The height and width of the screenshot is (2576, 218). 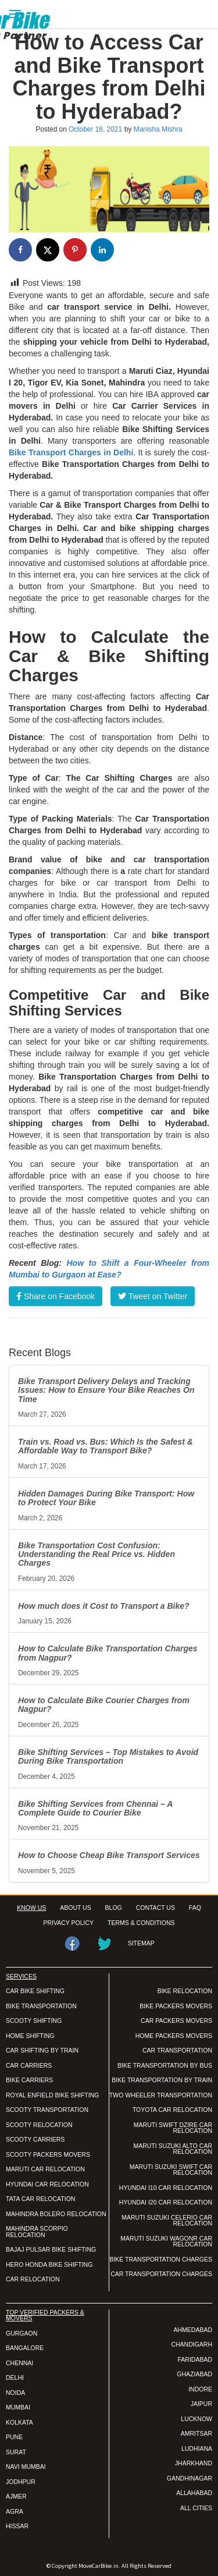 I want to click on GURGAON, so click(x=21, y=2333).